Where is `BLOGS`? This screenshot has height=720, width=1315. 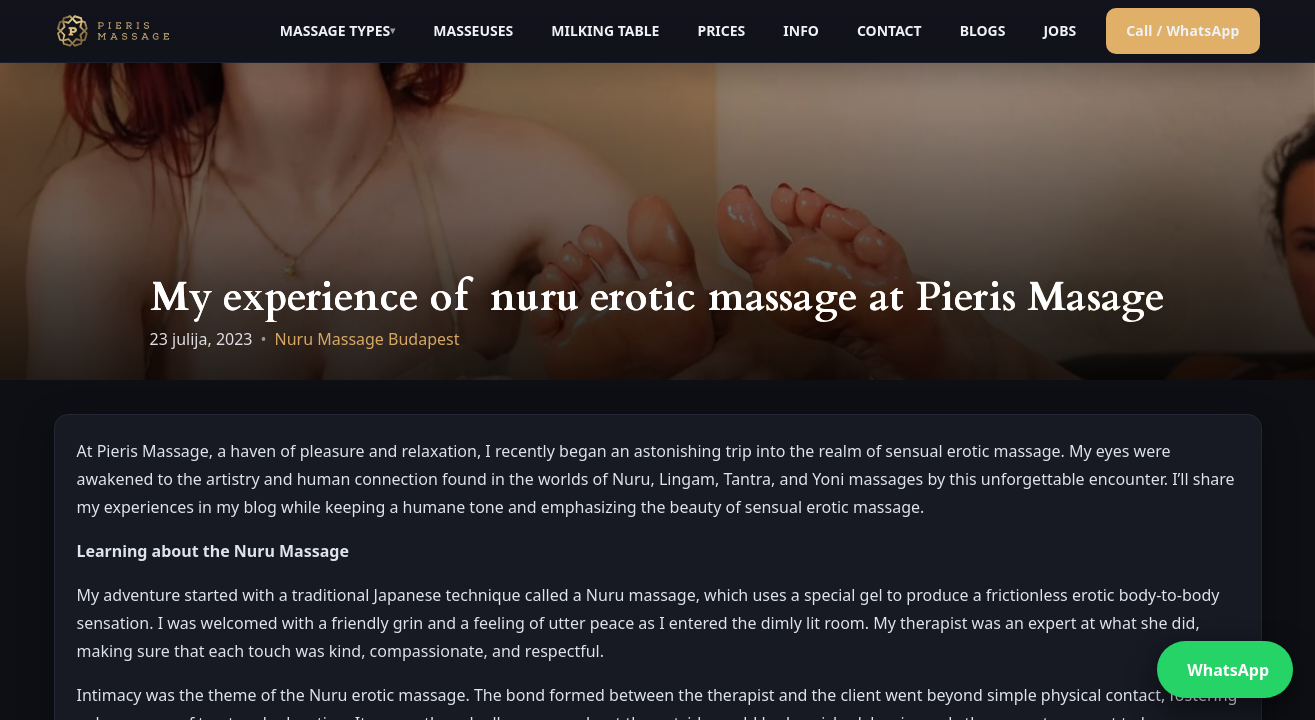
BLOGS is located at coordinates (983, 30).